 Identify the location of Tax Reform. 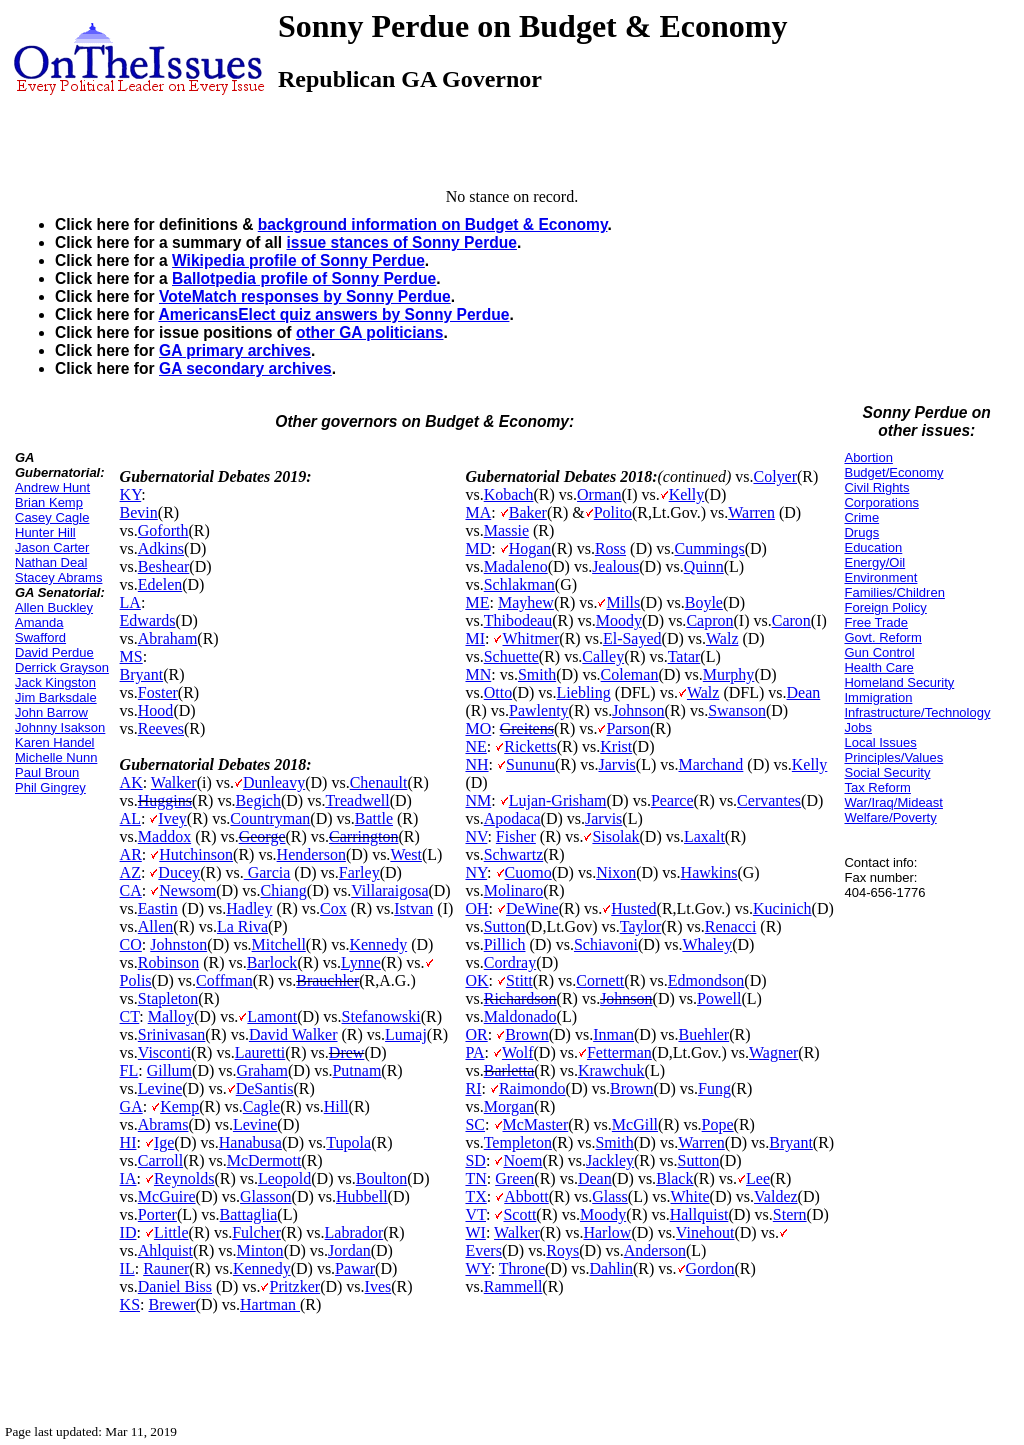
(877, 787).